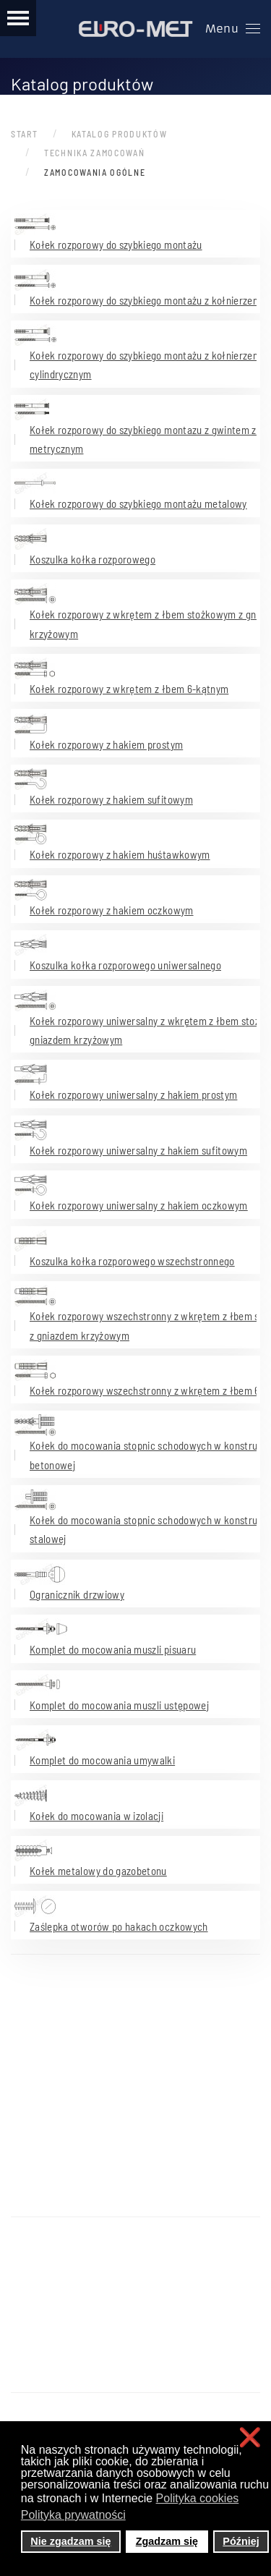 This screenshot has height=2576, width=271. What do you see at coordinates (145, 300) in the screenshot?
I see `Kołek rozporowy do szybkiego montażu z kołnierzem` at bounding box center [145, 300].